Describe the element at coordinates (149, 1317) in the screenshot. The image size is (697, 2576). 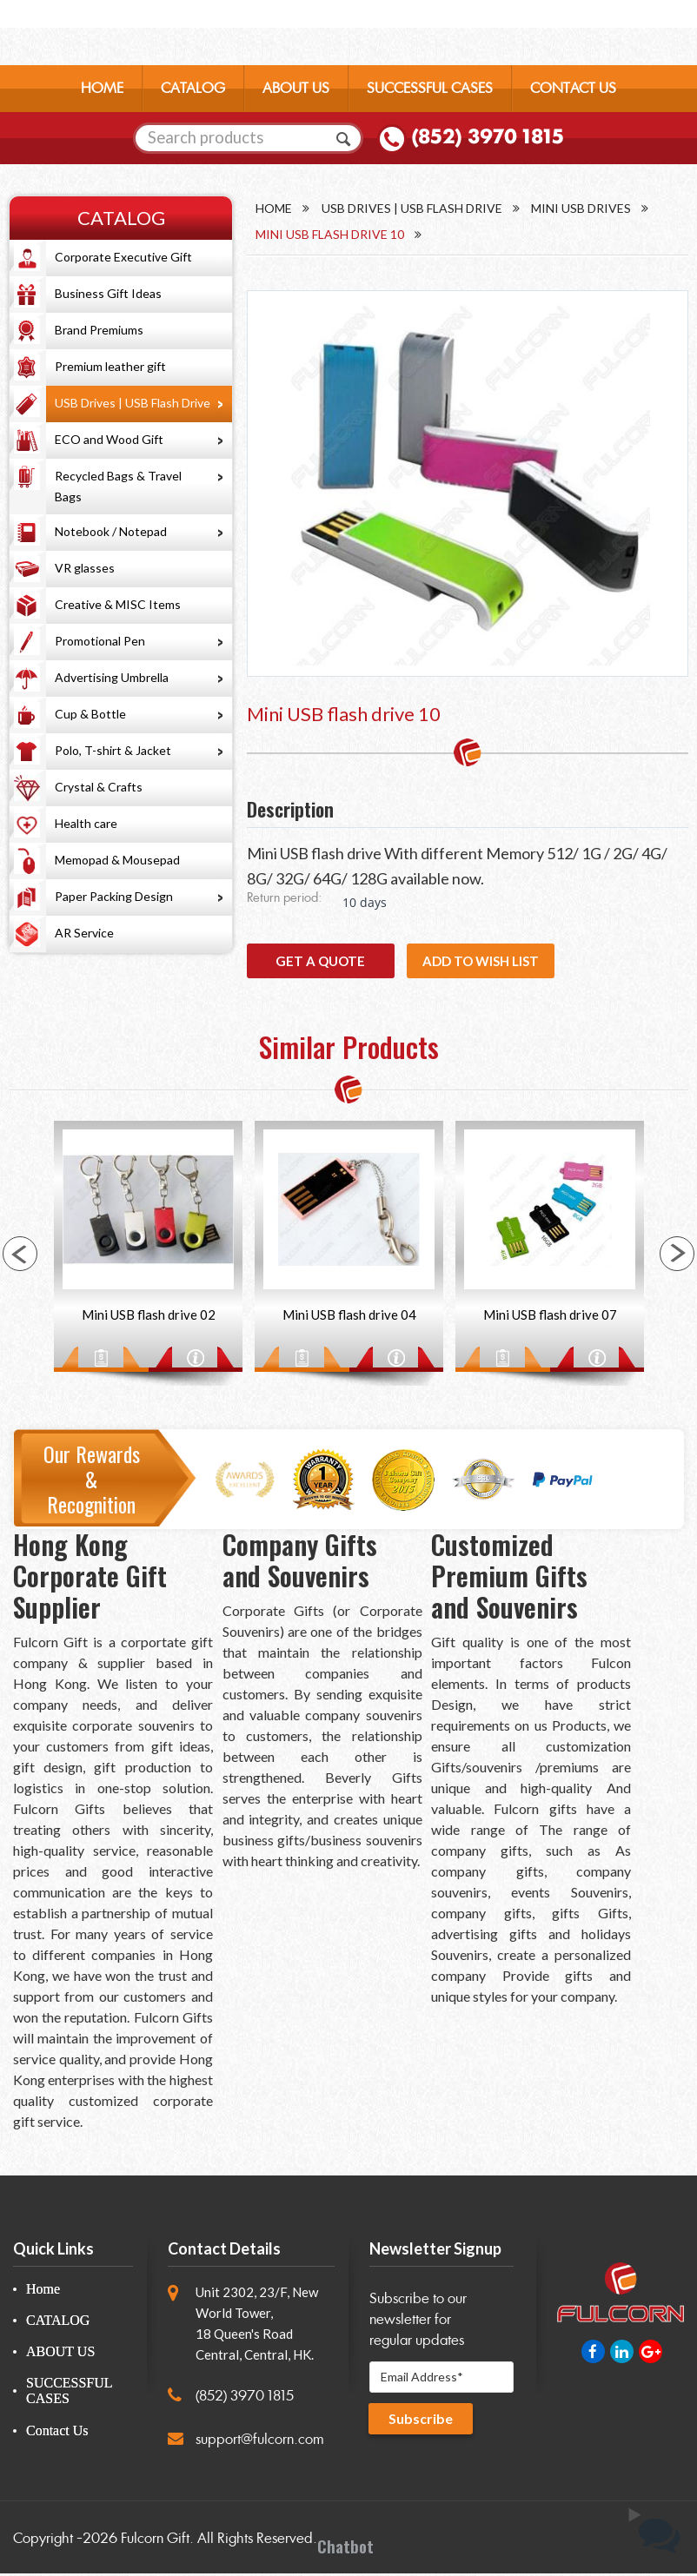
I see `Mini USB flash drive 02` at that location.